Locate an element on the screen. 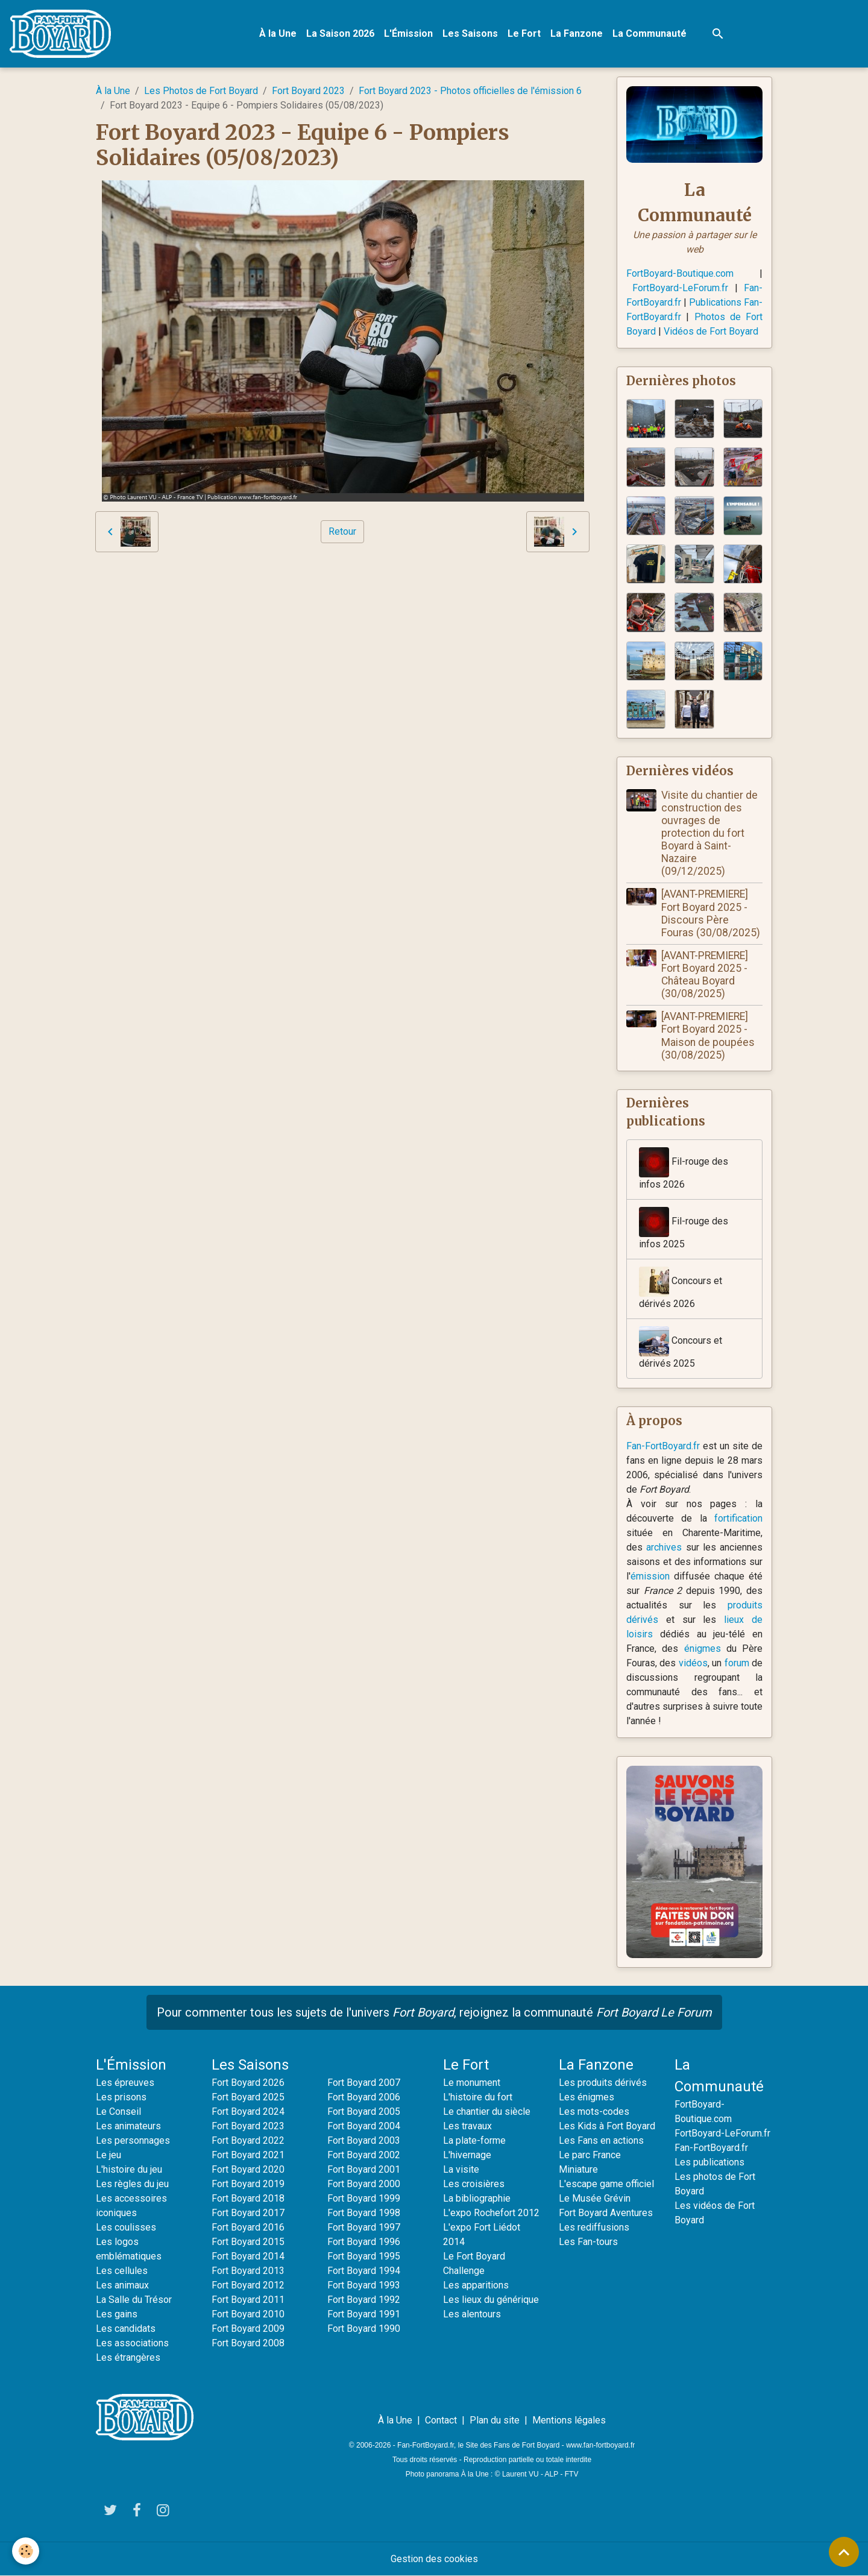 Image resolution: width=868 pixels, height=2576 pixels. Fort Boyard 1993 is located at coordinates (363, 2285).